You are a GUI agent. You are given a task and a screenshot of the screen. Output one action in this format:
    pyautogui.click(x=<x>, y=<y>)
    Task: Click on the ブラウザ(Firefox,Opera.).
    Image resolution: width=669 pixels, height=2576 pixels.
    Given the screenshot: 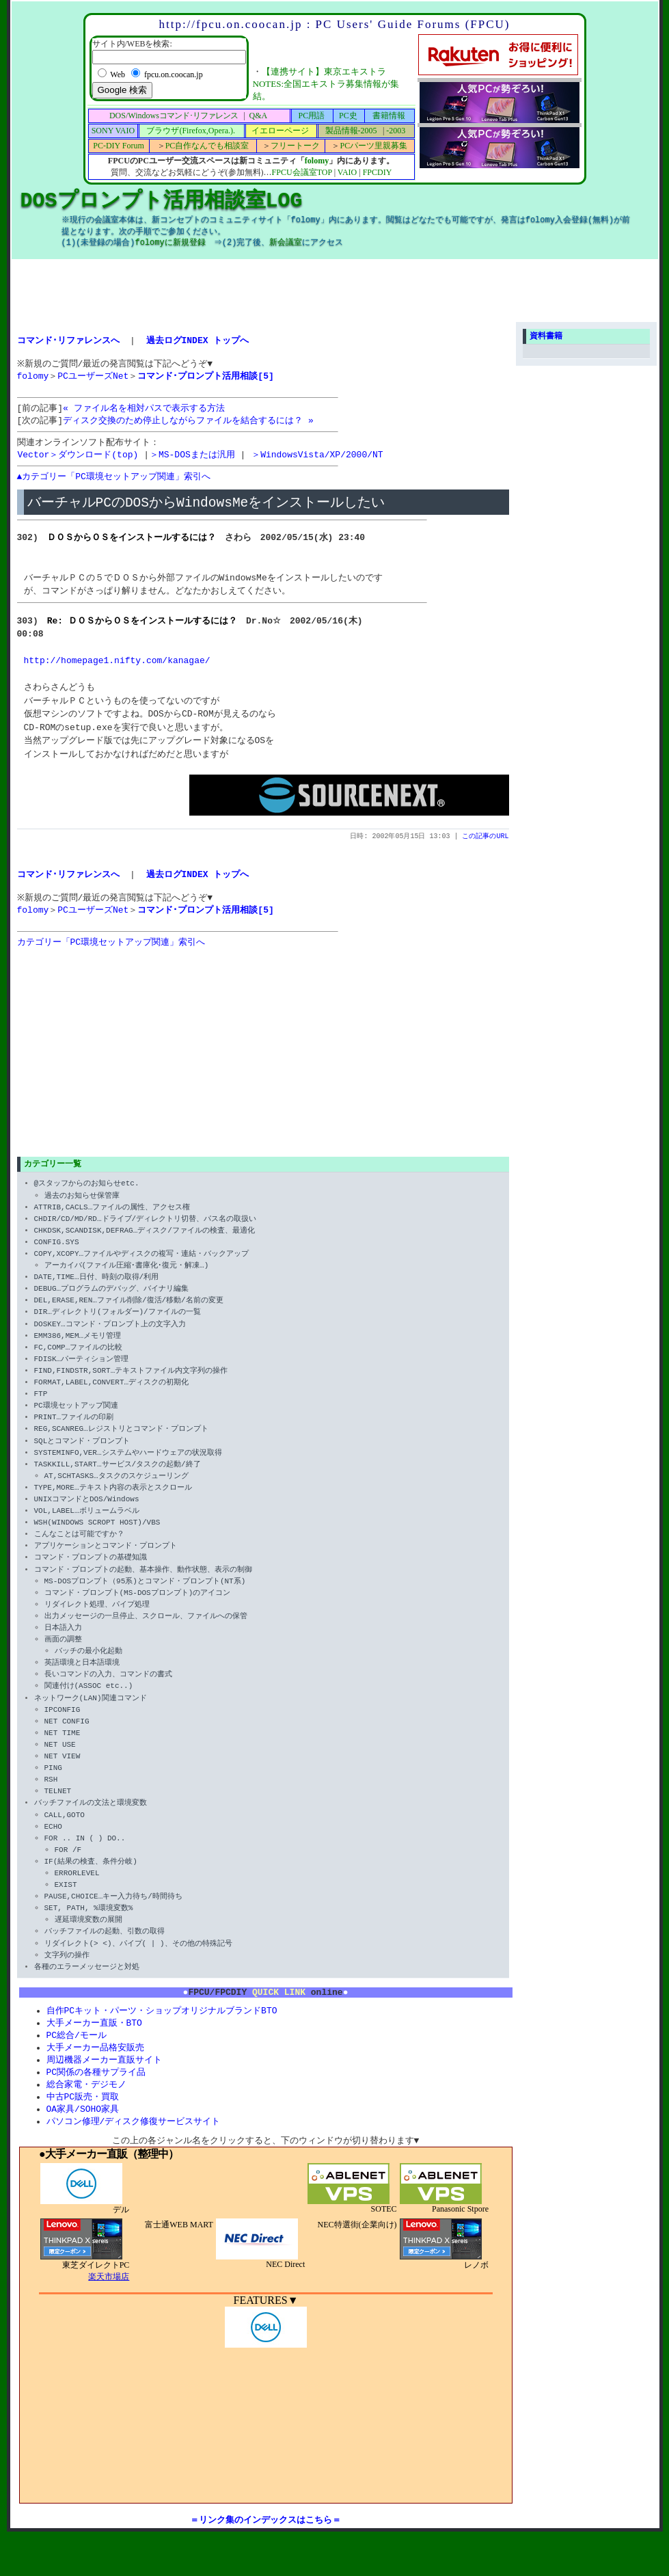 What is the action you would take?
    pyautogui.click(x=190, y=130)
    